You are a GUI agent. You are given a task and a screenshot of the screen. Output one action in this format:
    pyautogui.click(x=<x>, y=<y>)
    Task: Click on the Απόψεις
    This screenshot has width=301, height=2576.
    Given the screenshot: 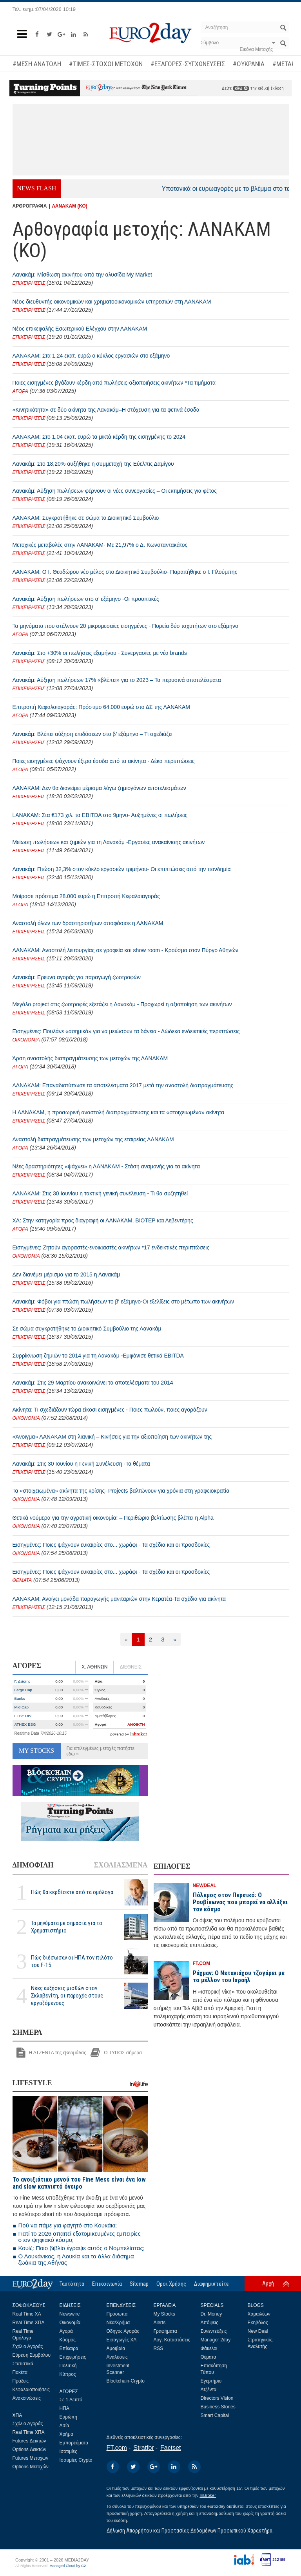 What is the action you would take?
    pyautogui.click(x=209, y=2322)
    